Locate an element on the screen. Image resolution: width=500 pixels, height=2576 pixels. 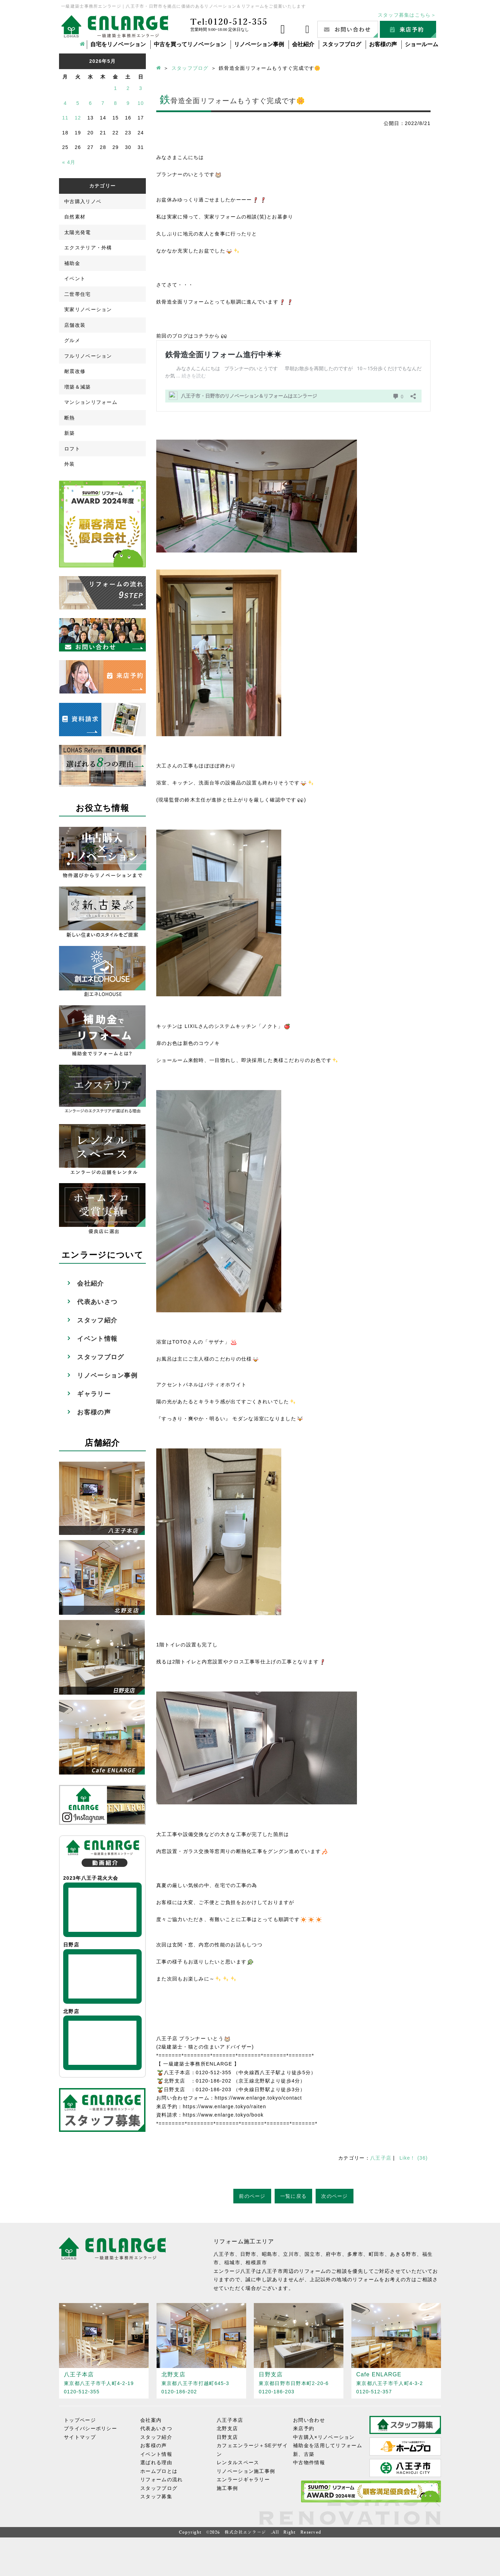
店舗改装 is located at coordinates (74, 325).